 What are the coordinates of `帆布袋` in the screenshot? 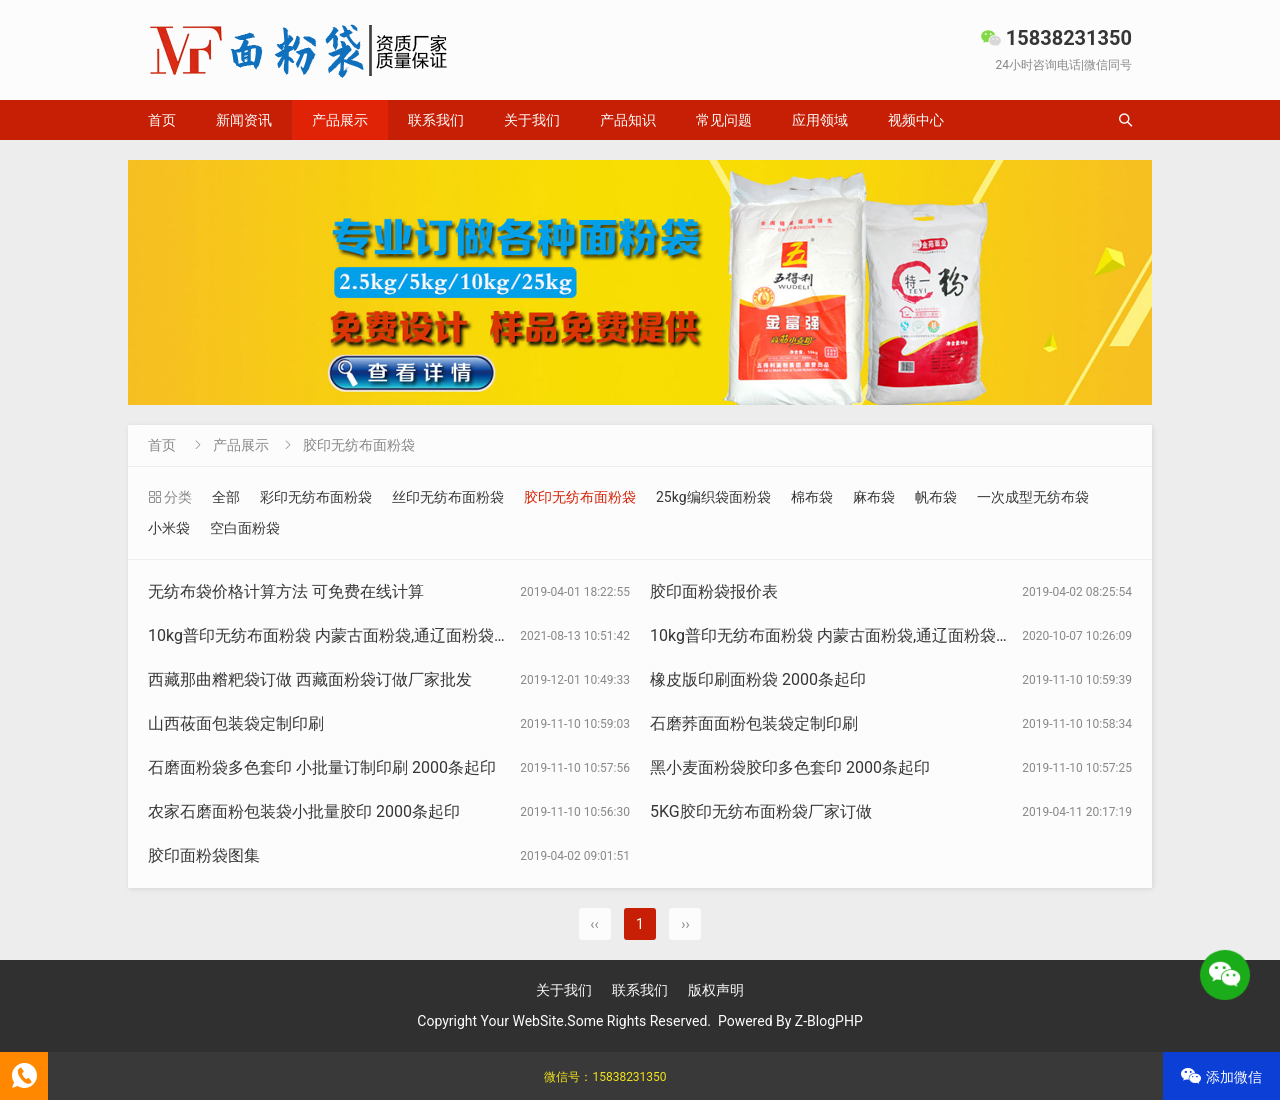 It's located at (936, 497).